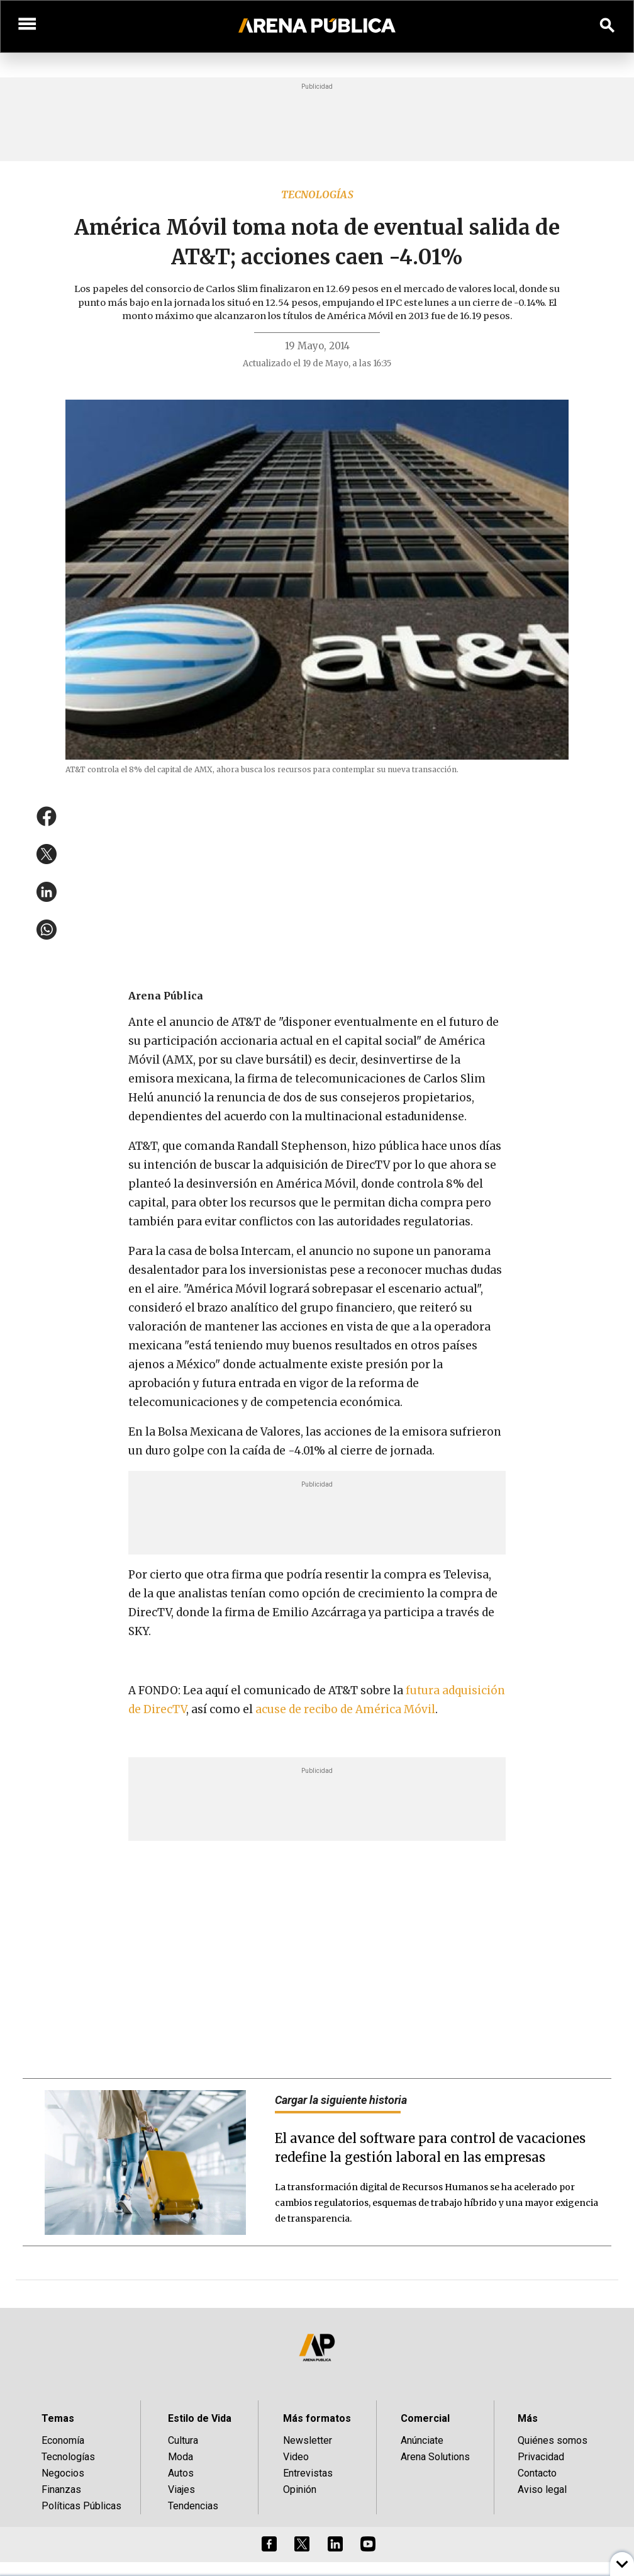 The width and height of the screenshot is (634, 2576). What do you see at coordinates (422, 2440) in the screenshot?
I see `Anúnciate` at bounding box center [422, 2440].